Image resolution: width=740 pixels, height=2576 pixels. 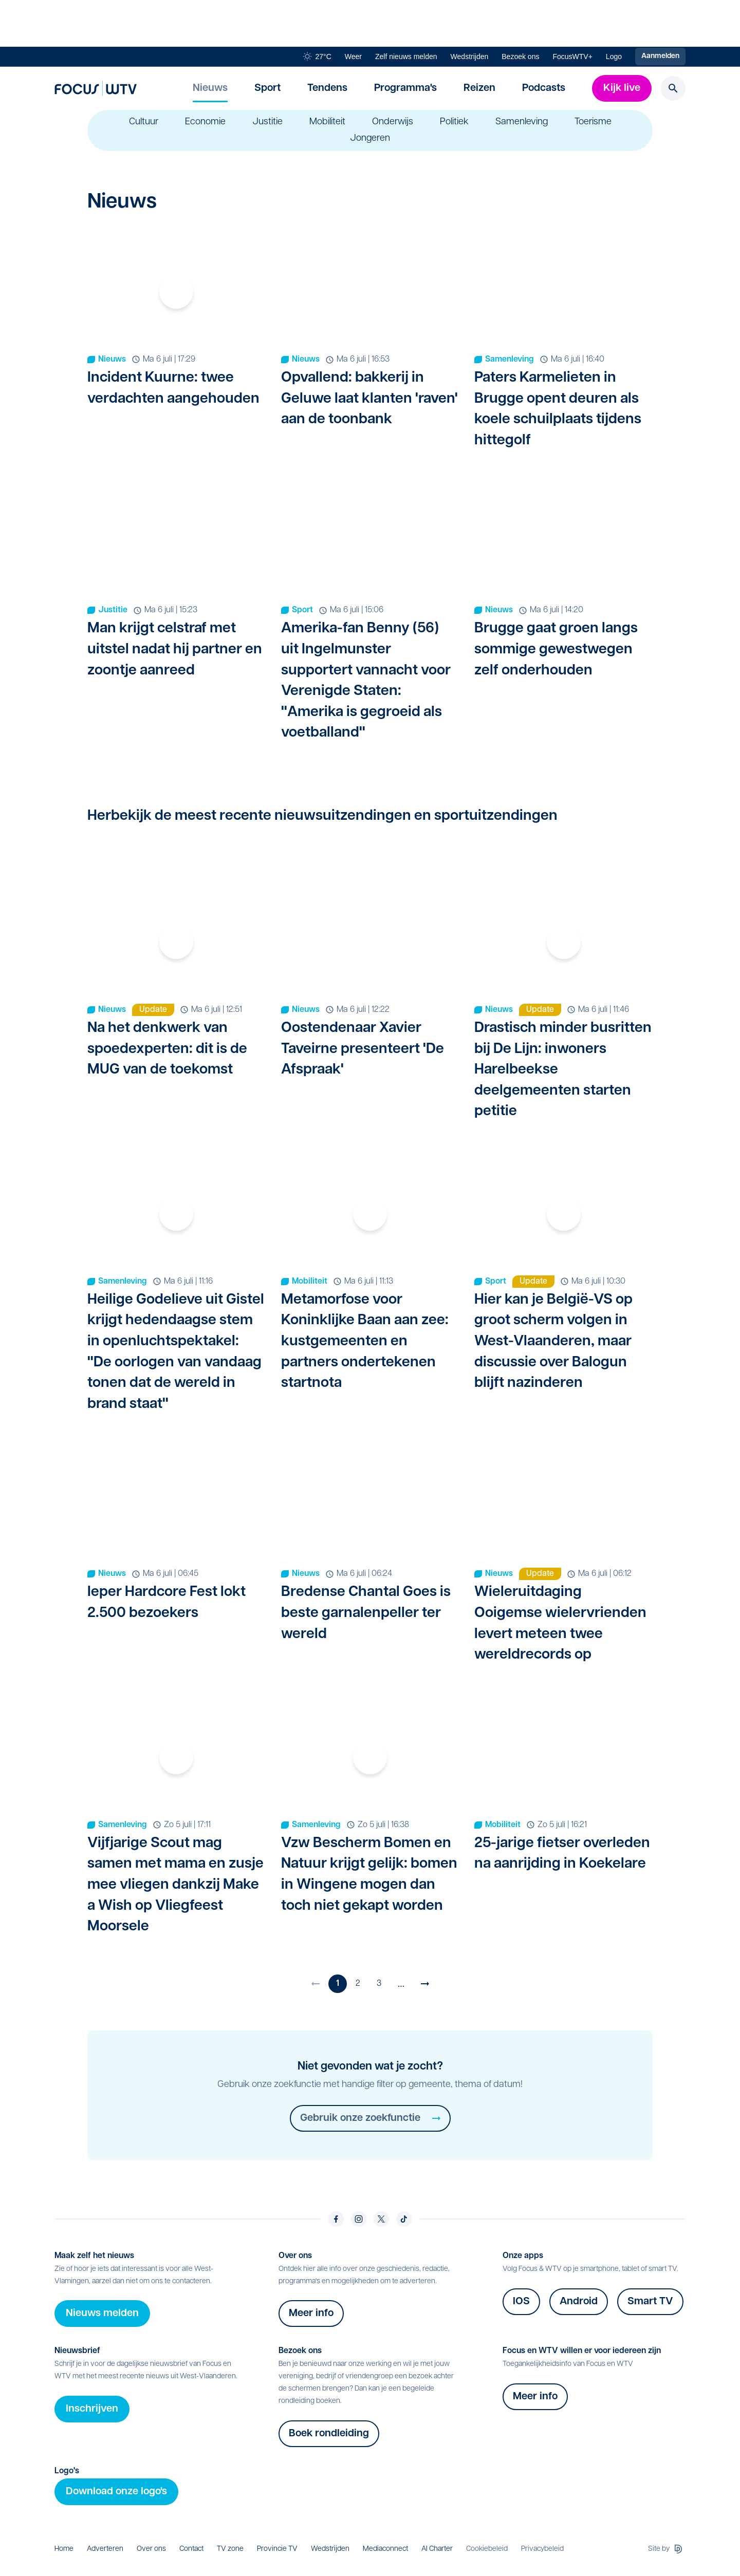 What do you see at coordinates (454, 122) in the screenshot?
I see `Politiek` at bounding box center [454, 122].